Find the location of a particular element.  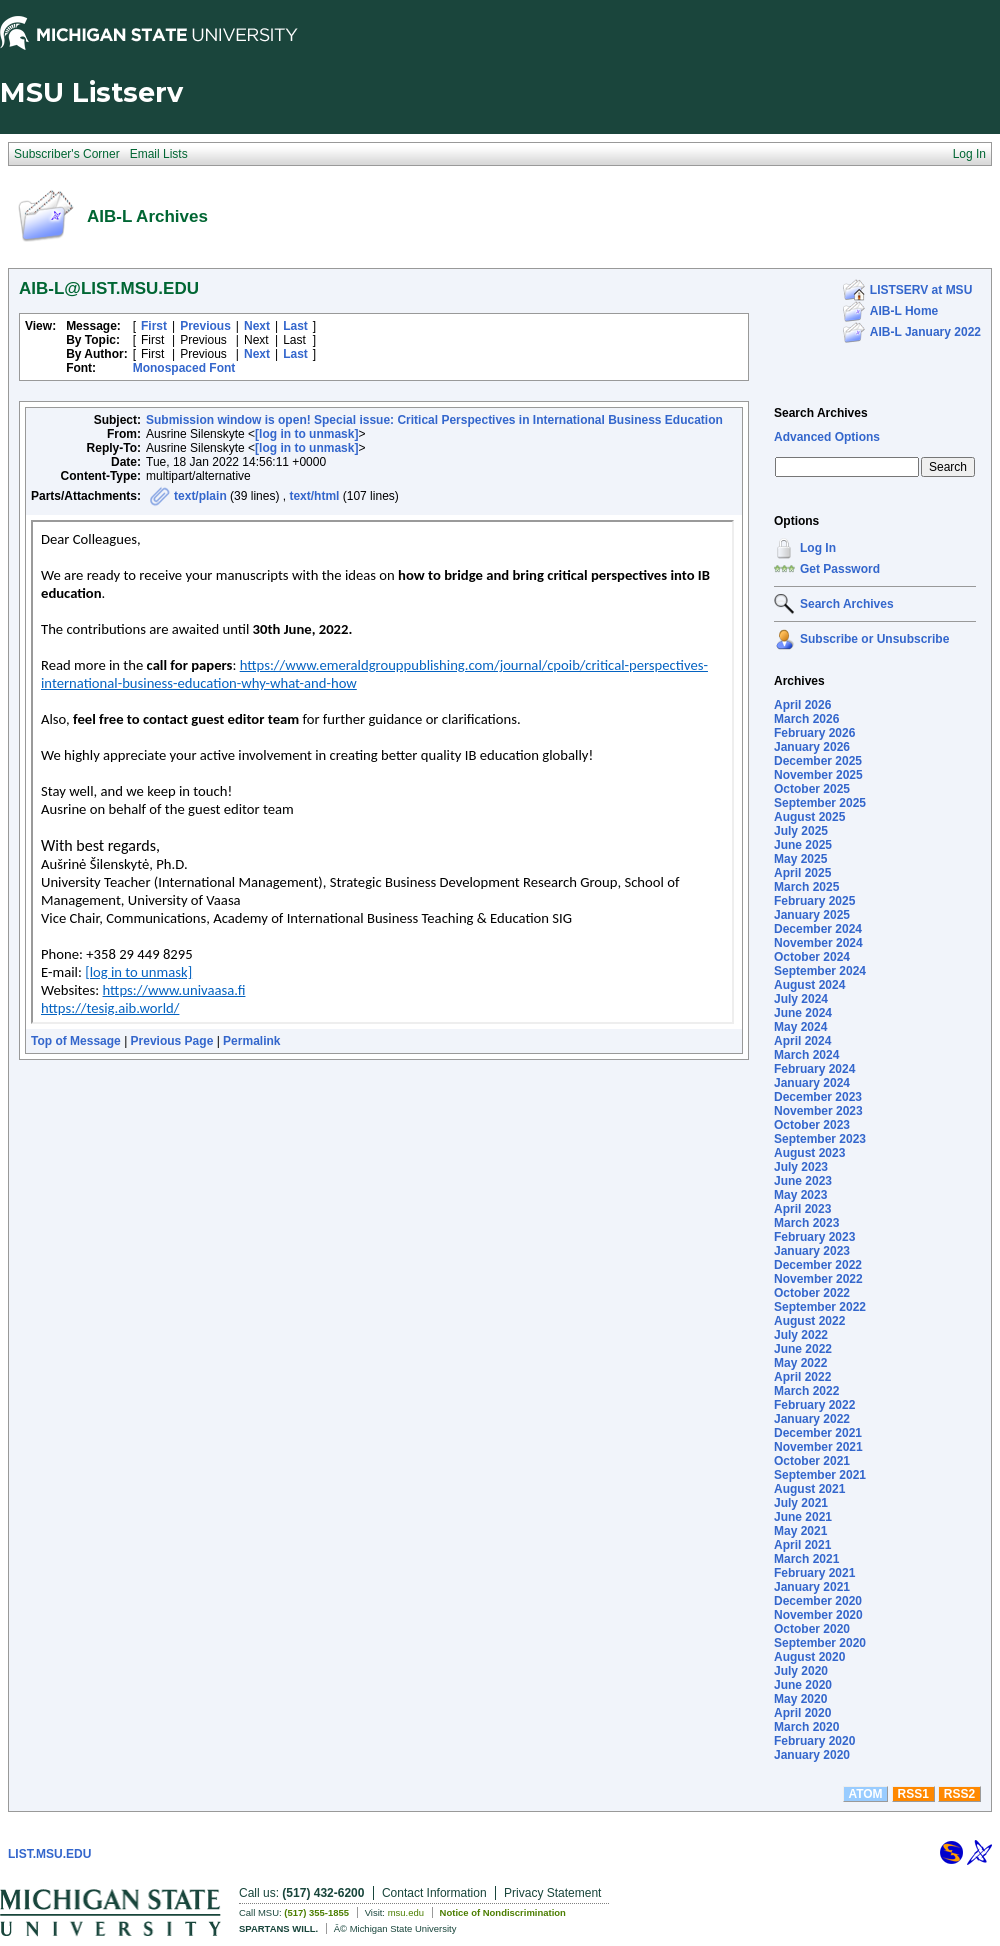

msu.edu is located at coordinates (406, 1912).